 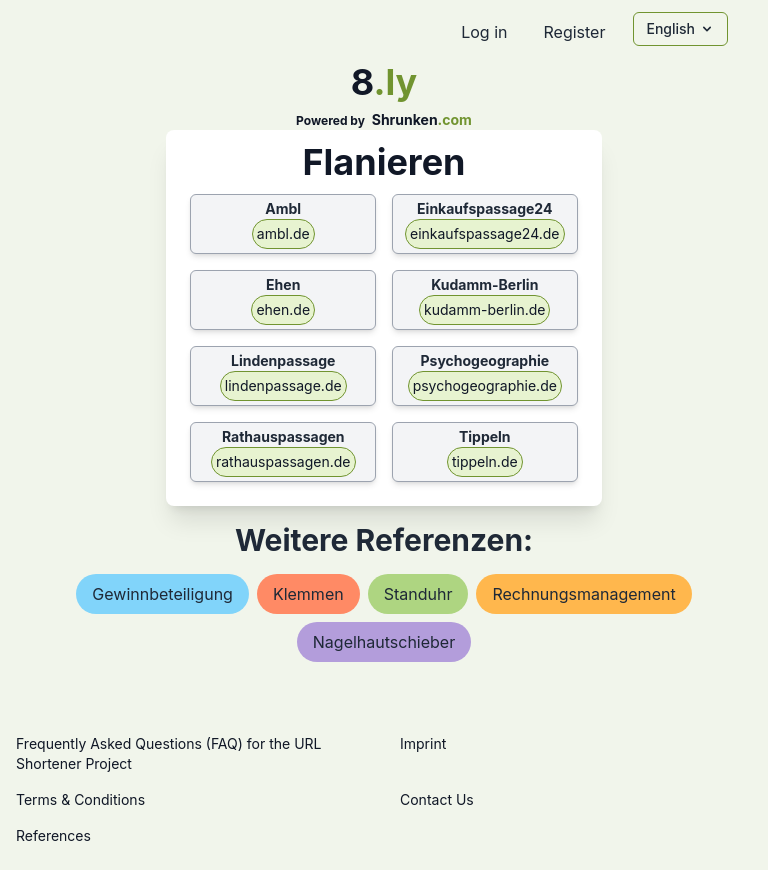 What do you see at coordinates (283, 461) in the screenshot?
I see `rathauspassagen.de` at bounding box center [283, 461].